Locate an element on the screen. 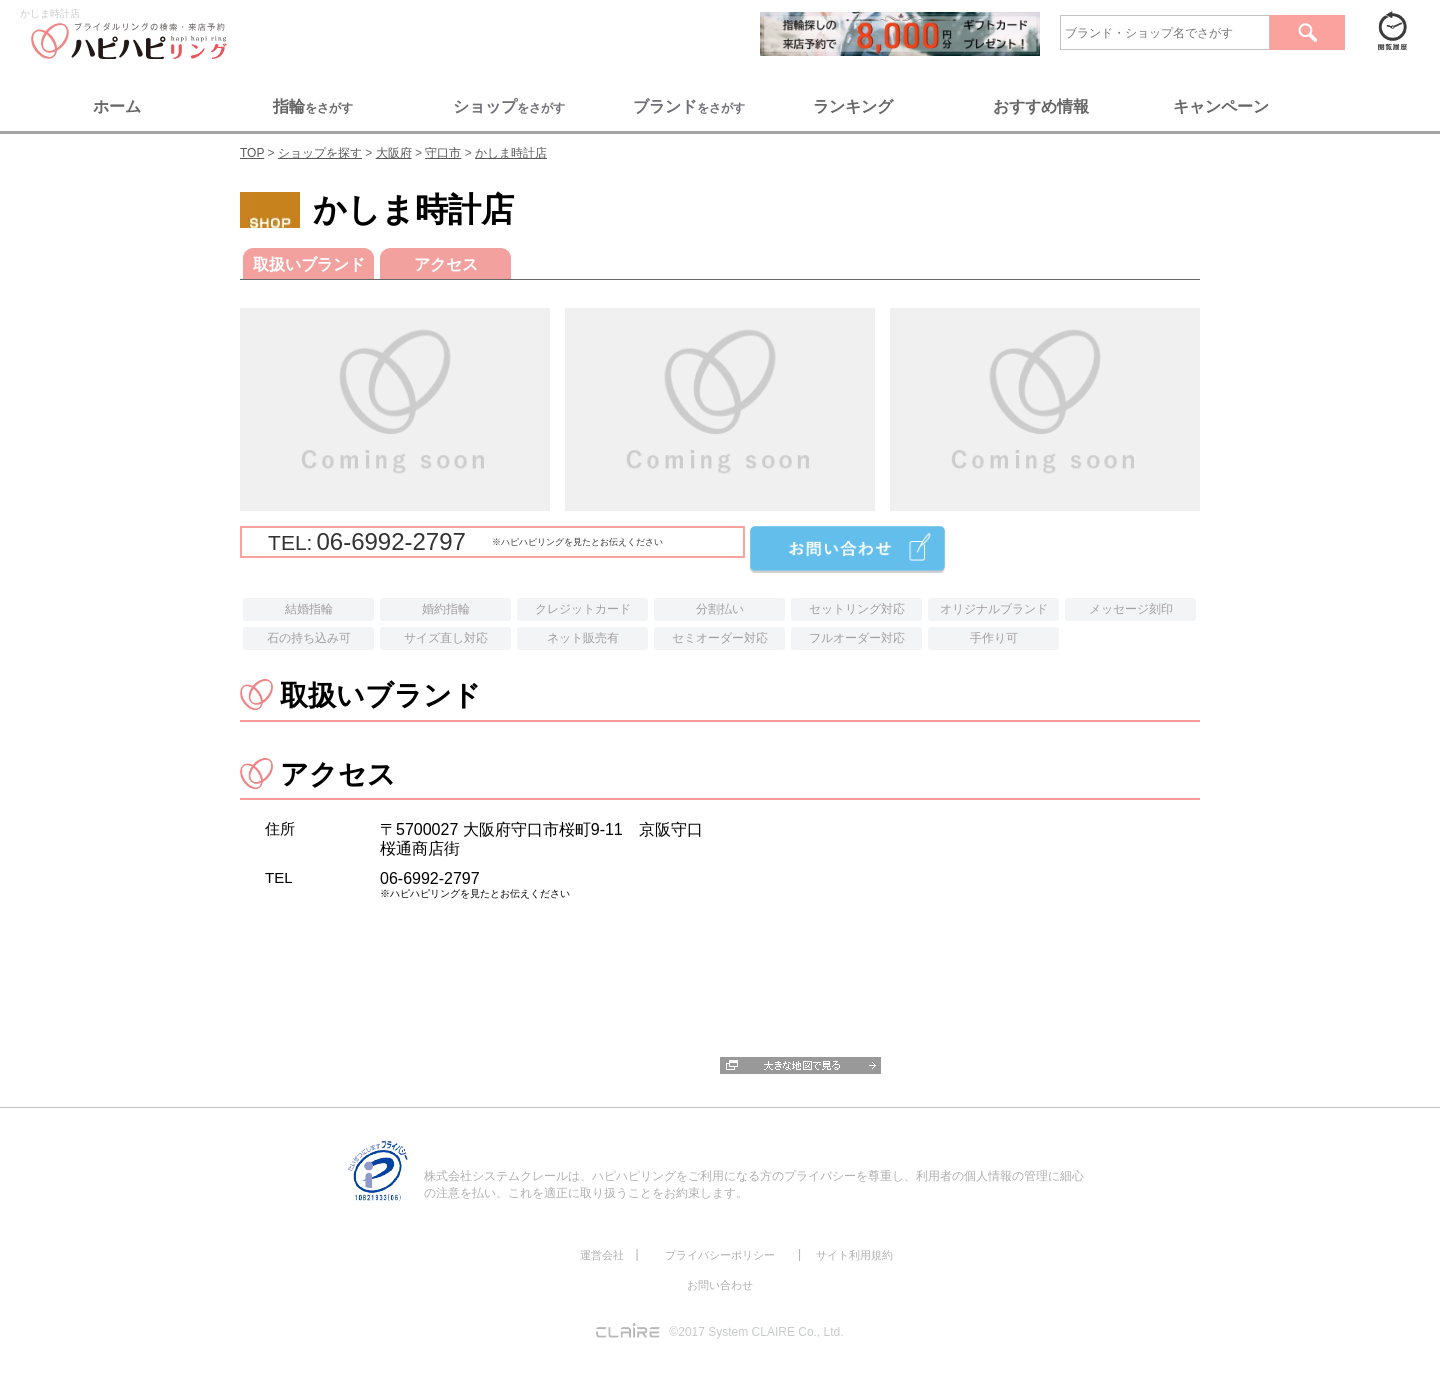 This screenshot has height=1390, width=1440. アクセス is located at coordinates (446, 264).